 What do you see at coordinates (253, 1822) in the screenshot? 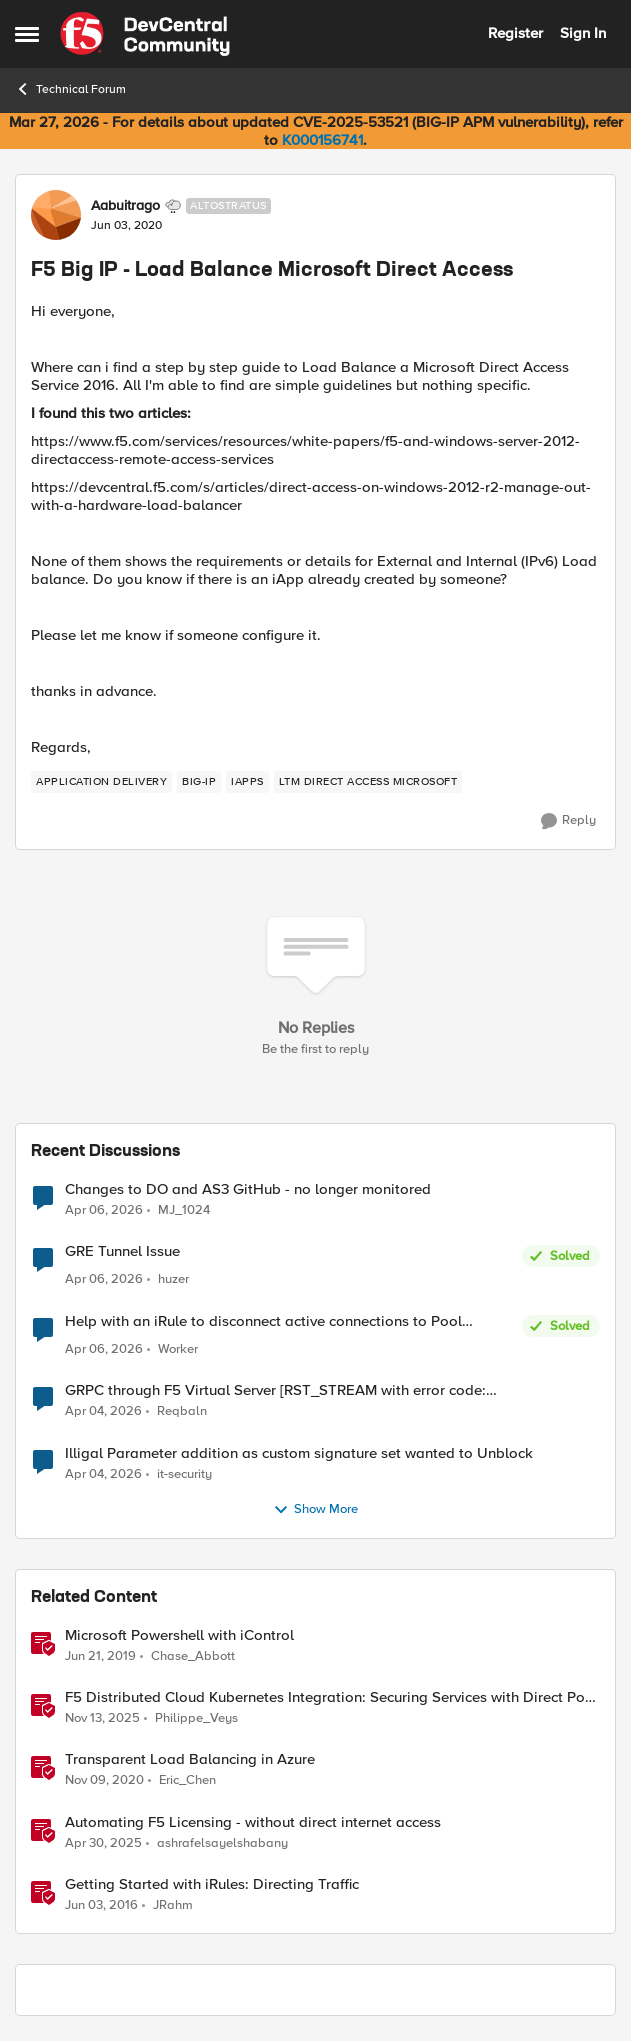
I see `Automating F5 Licensing - without direct internet access` at bounding box center [253, 1822].